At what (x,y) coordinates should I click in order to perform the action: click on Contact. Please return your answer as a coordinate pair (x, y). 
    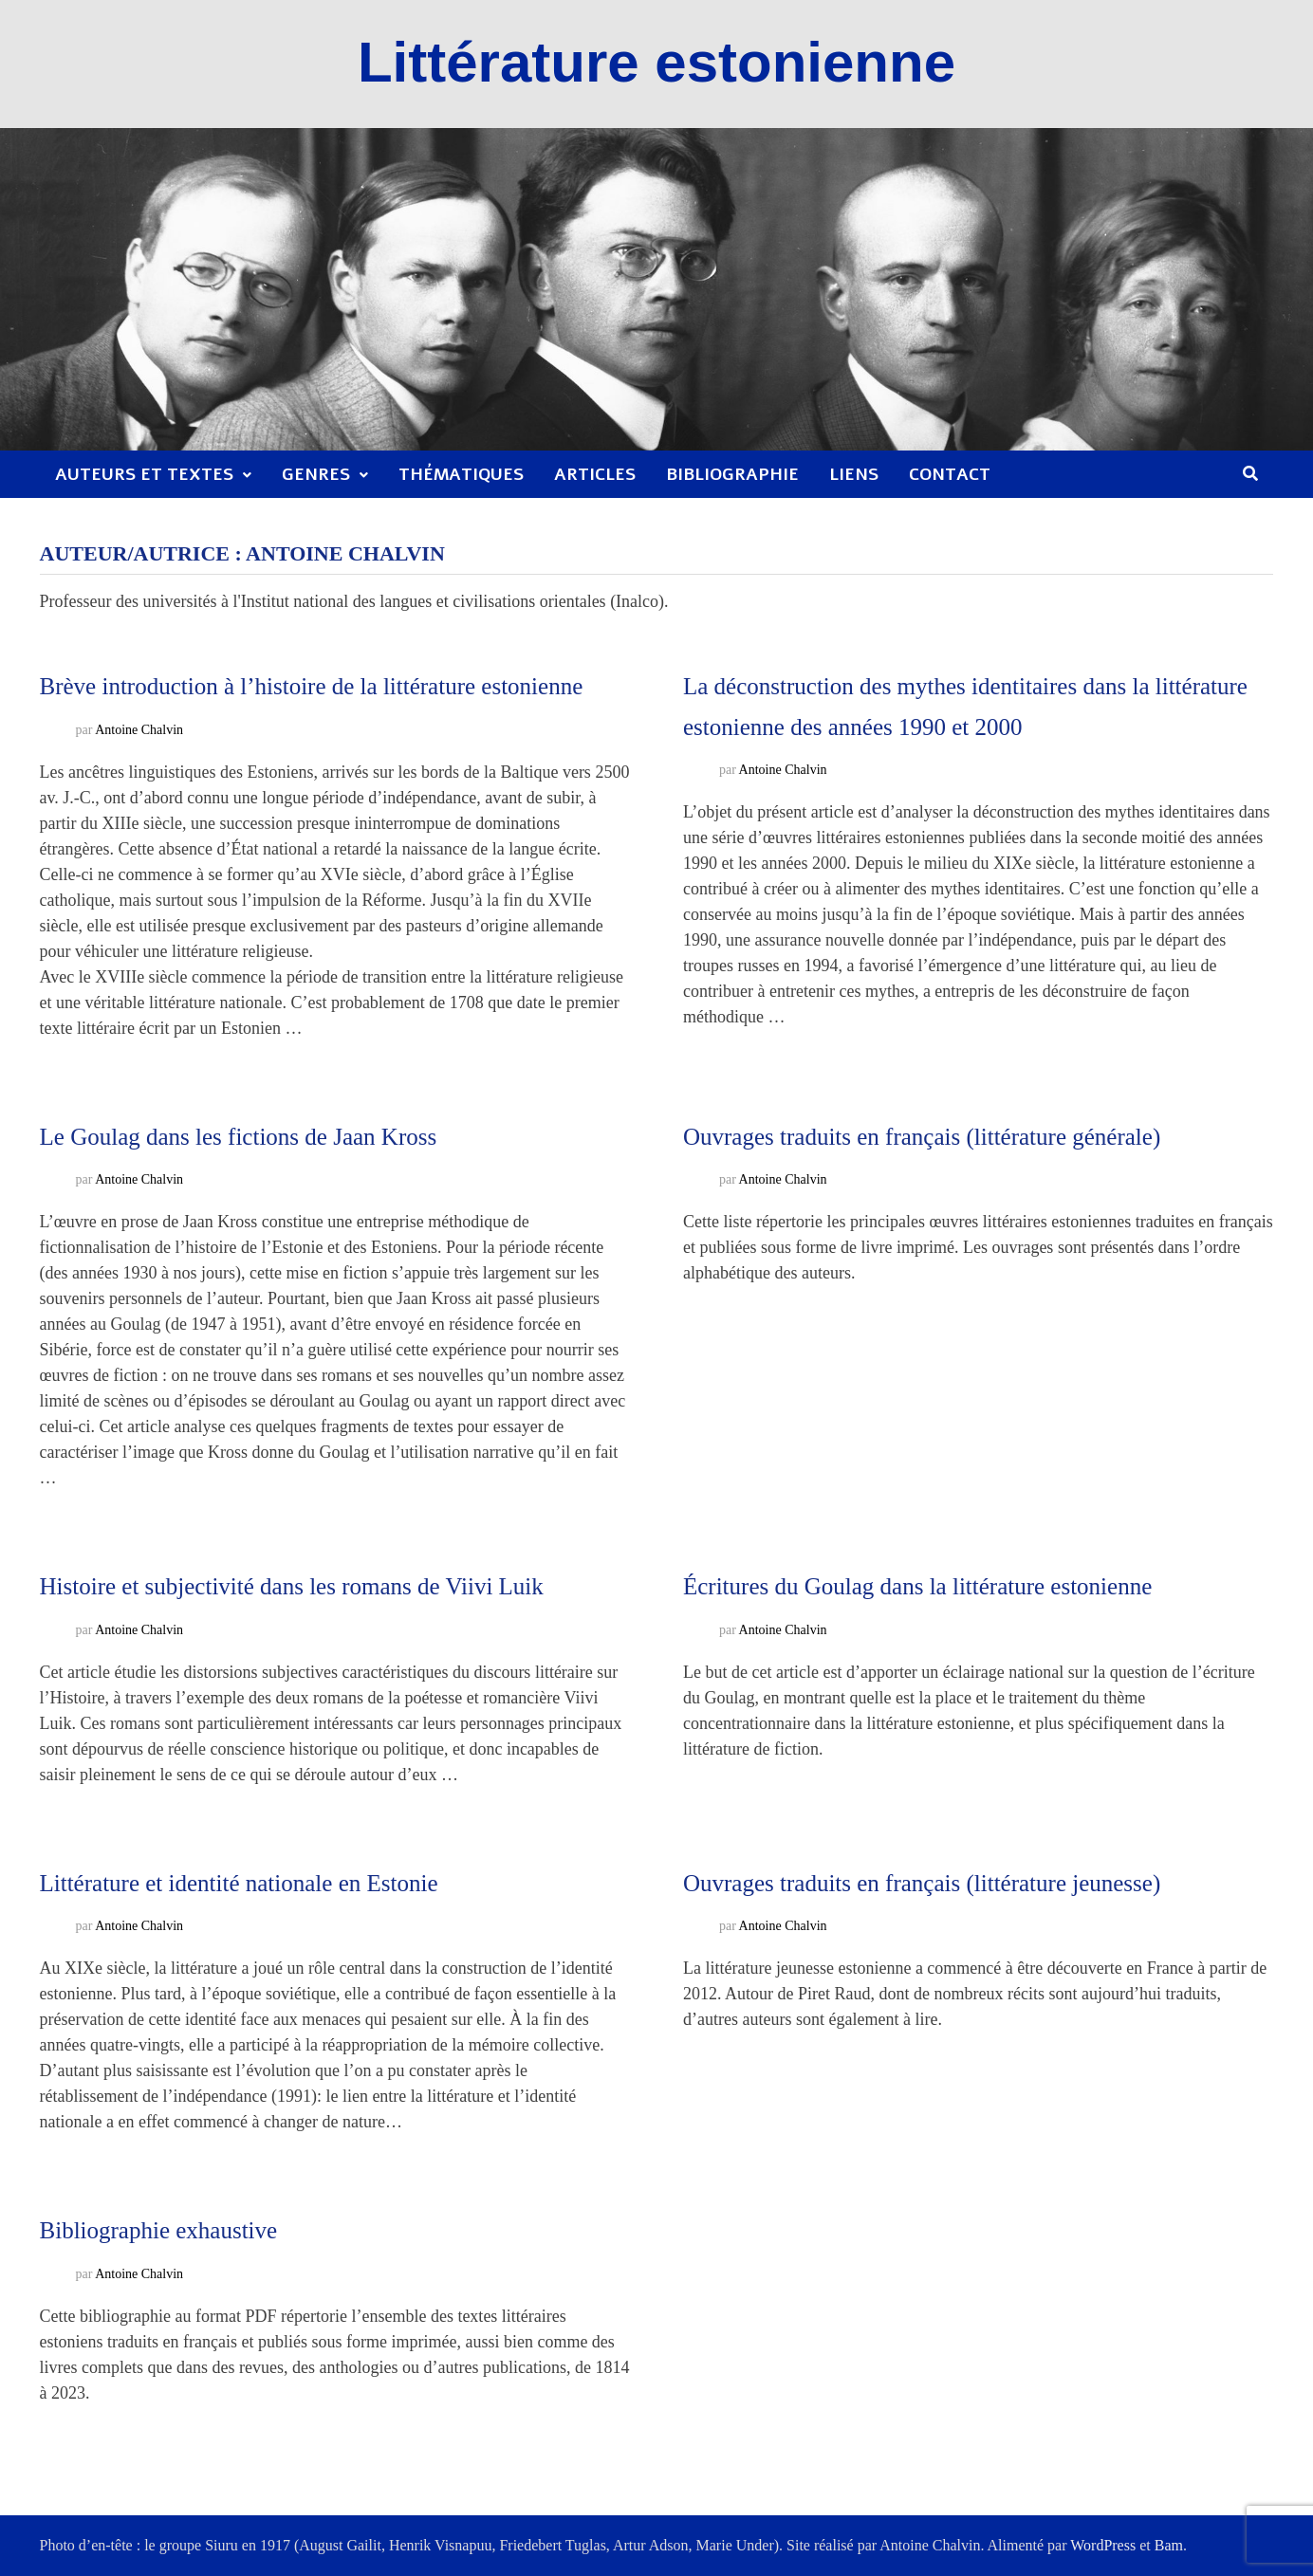
    Looking at the image, I should click on (949, 474).